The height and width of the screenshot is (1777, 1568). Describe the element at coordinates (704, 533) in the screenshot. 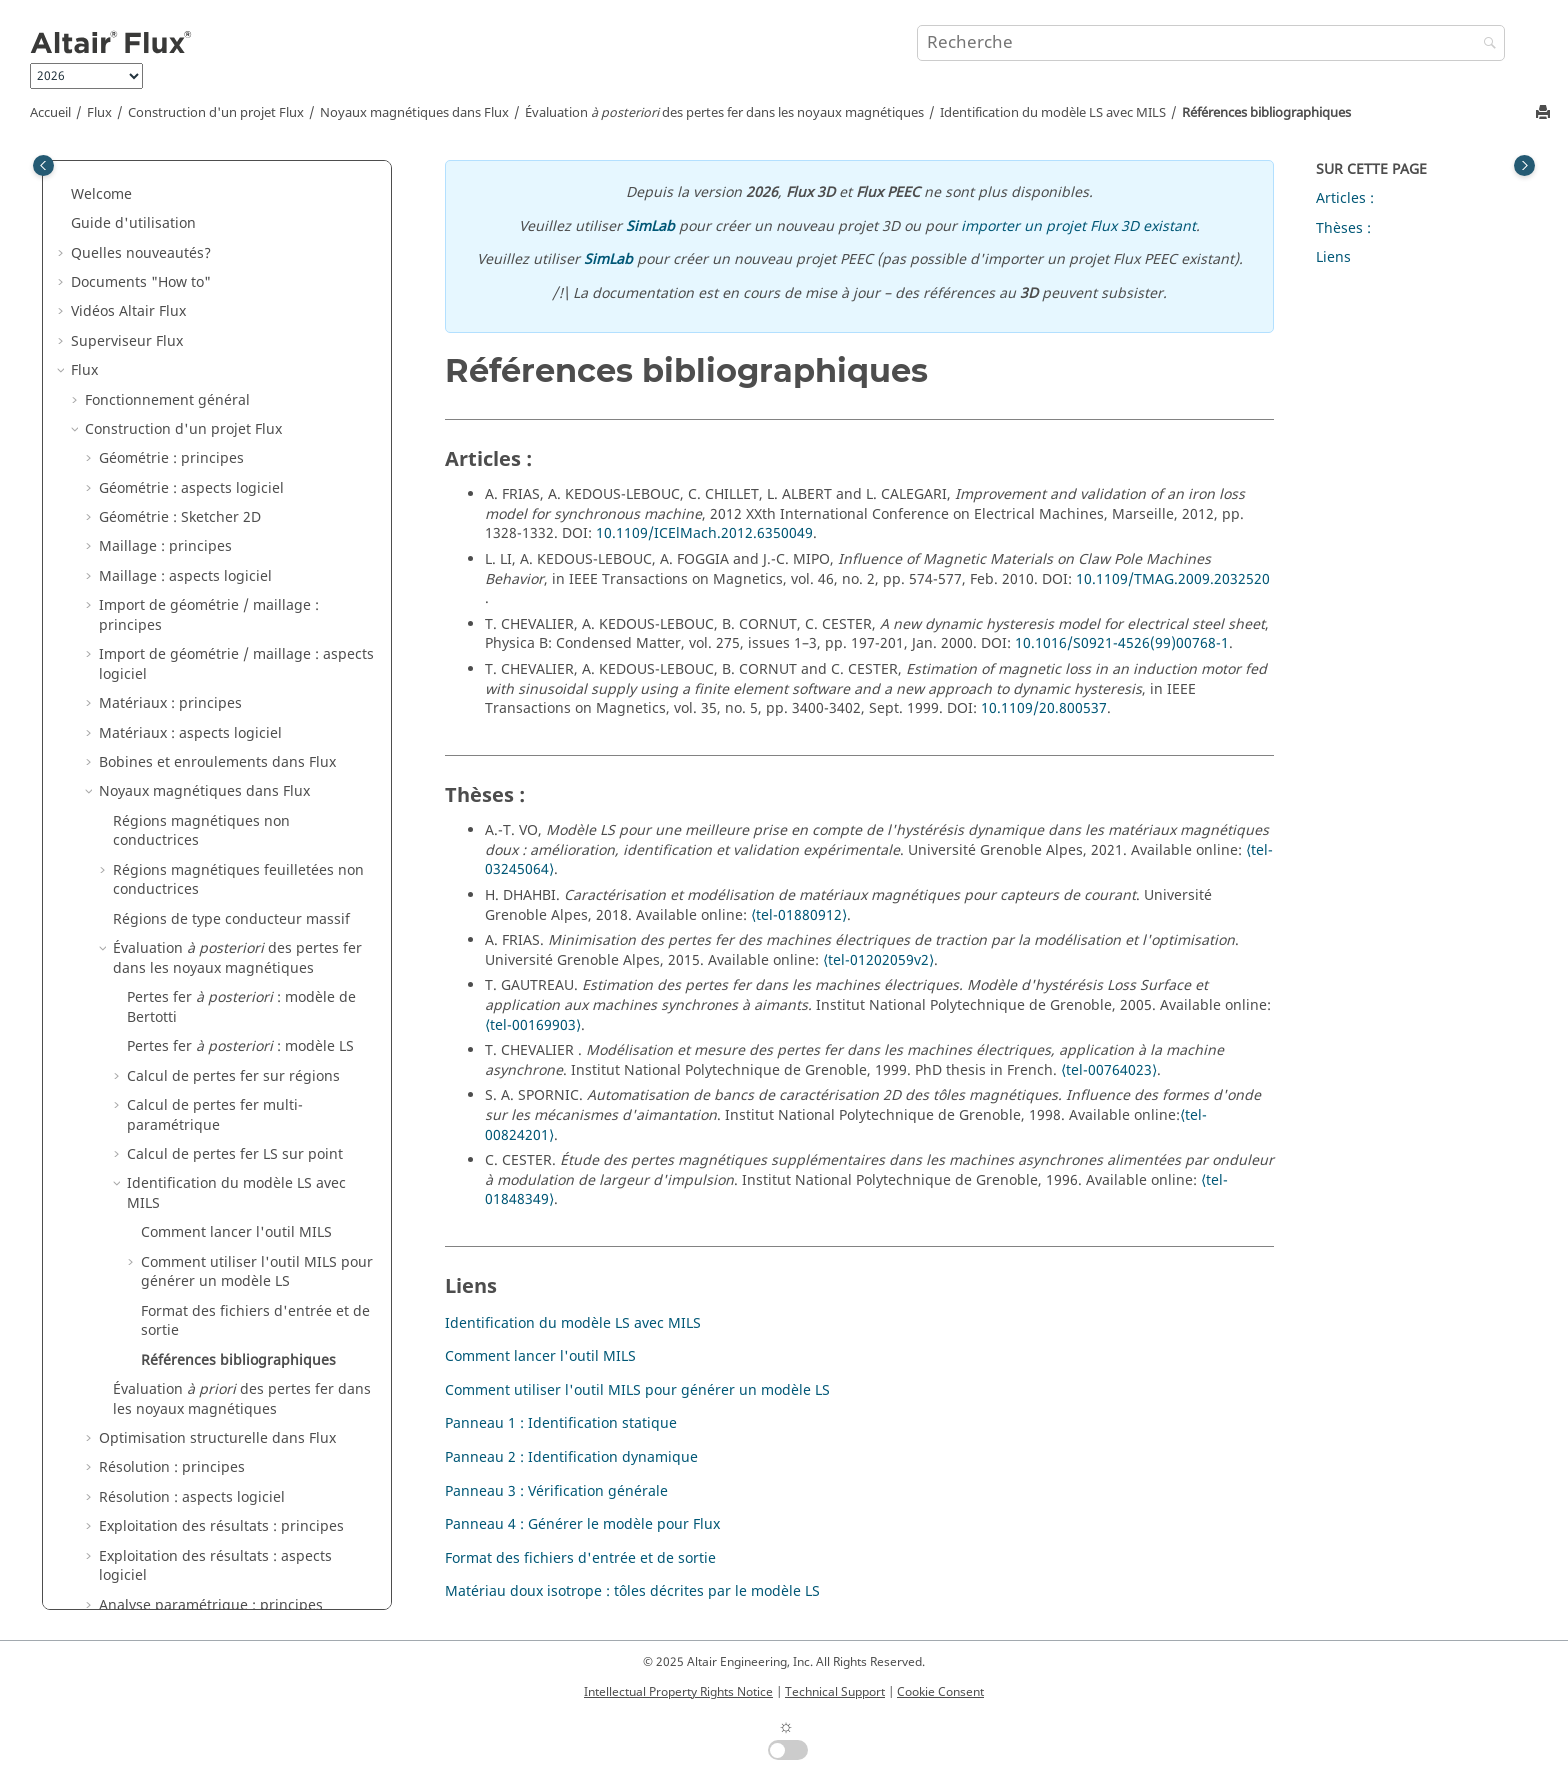

I see `10.1109/ICElMach.2012.6350049` at that location.